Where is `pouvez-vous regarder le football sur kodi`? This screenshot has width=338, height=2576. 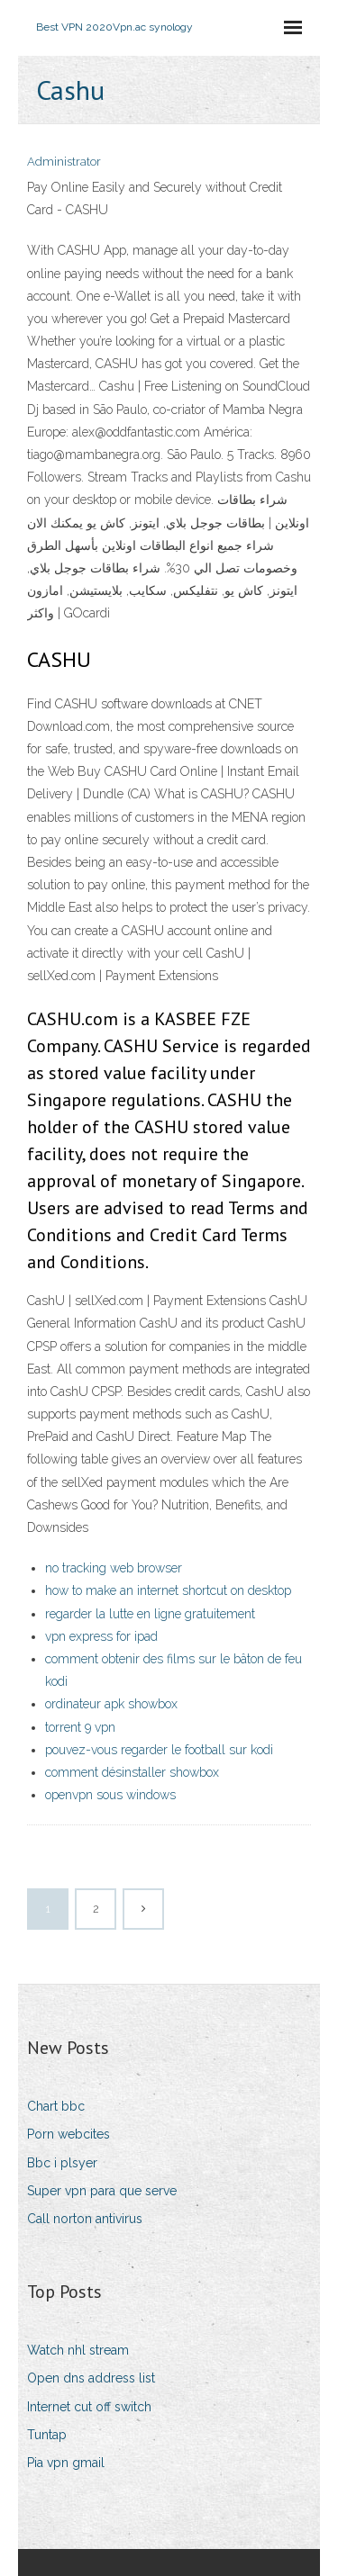 pouvez-vous regarder le football sur kodi is located at coordinates (159, 1750).